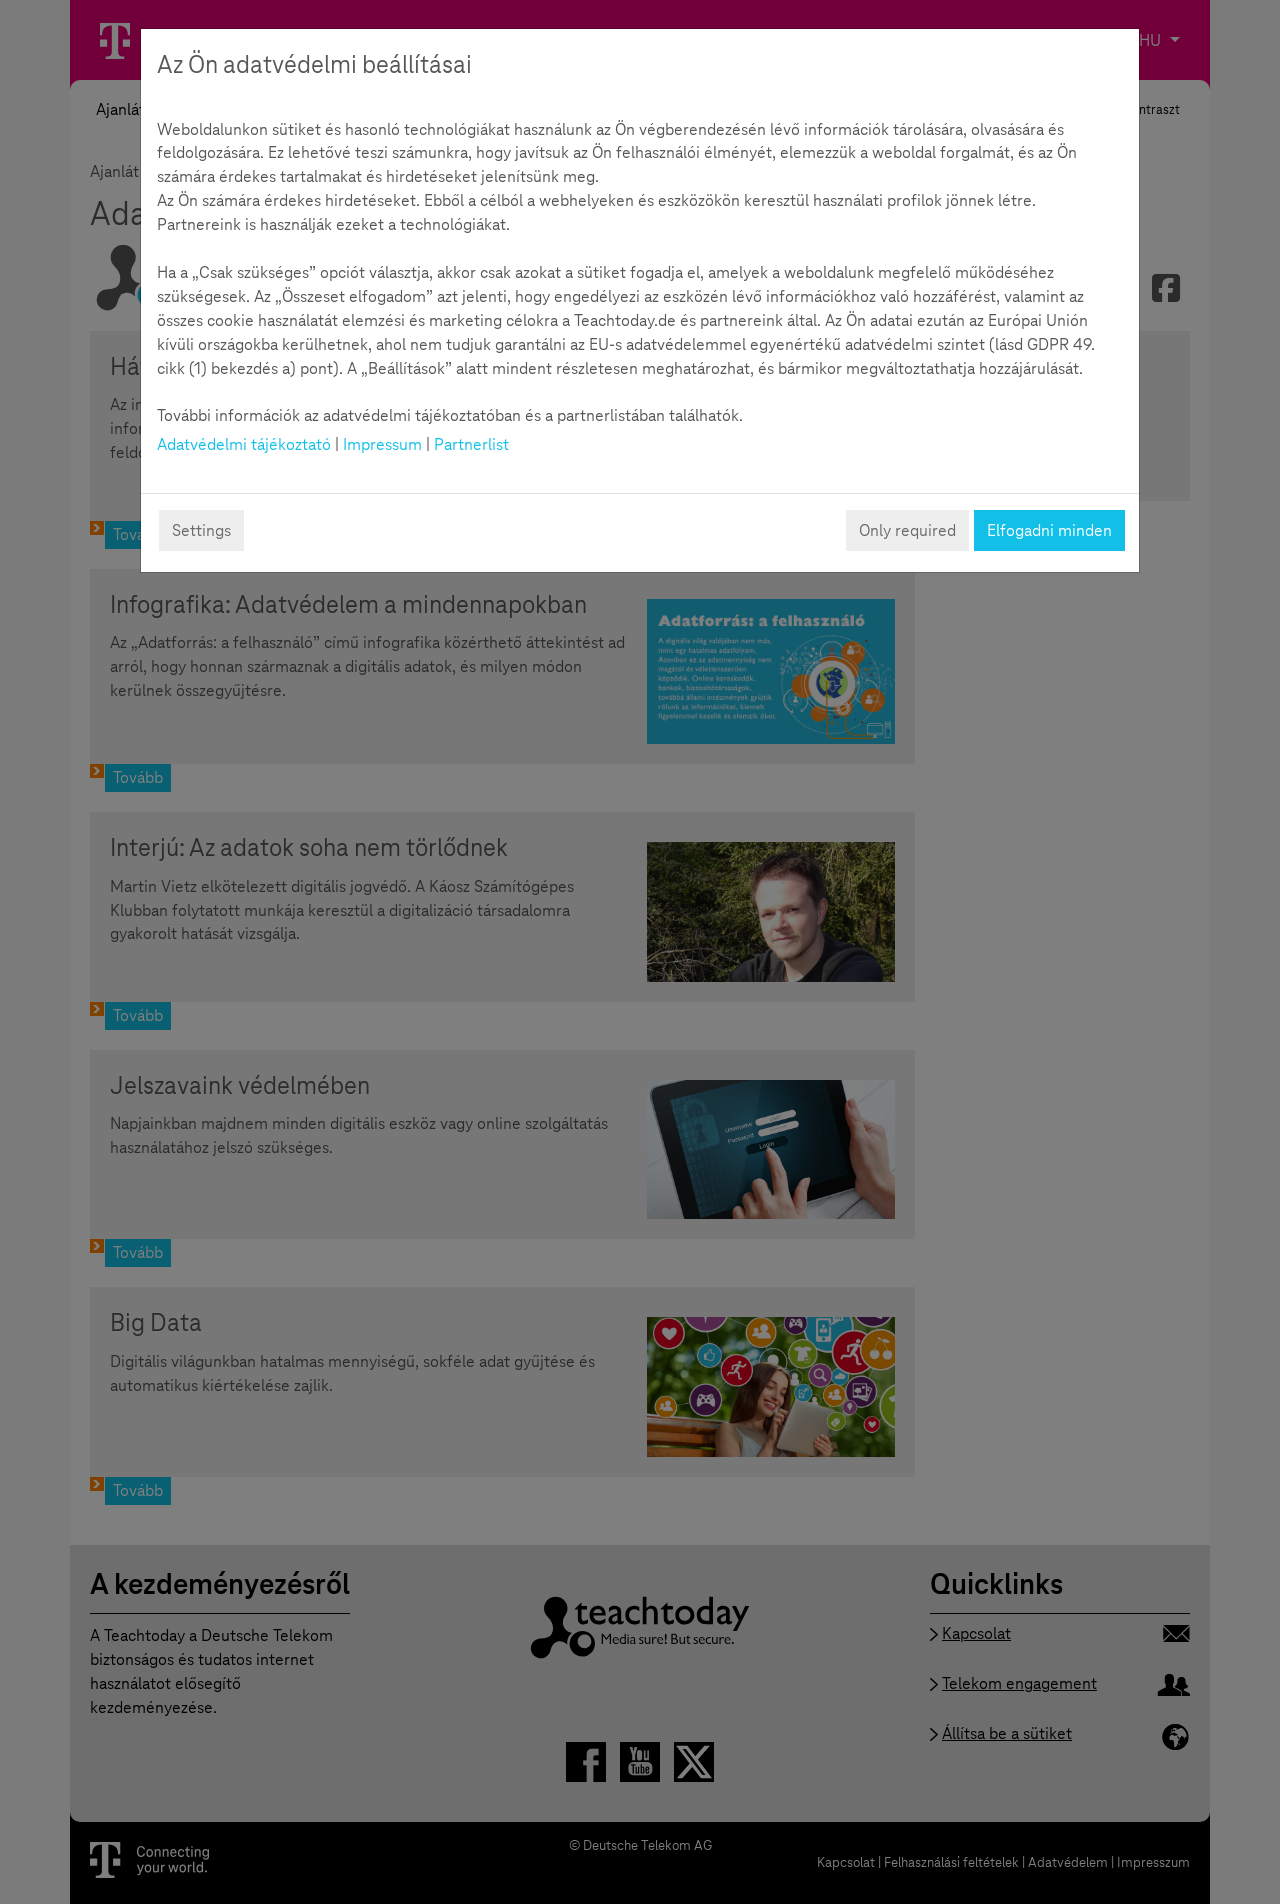 The image size is (1280, 1904). Describe the element at coordinates (1049, 530) in the screenshot. I see `Elfogadni minden` at that location.